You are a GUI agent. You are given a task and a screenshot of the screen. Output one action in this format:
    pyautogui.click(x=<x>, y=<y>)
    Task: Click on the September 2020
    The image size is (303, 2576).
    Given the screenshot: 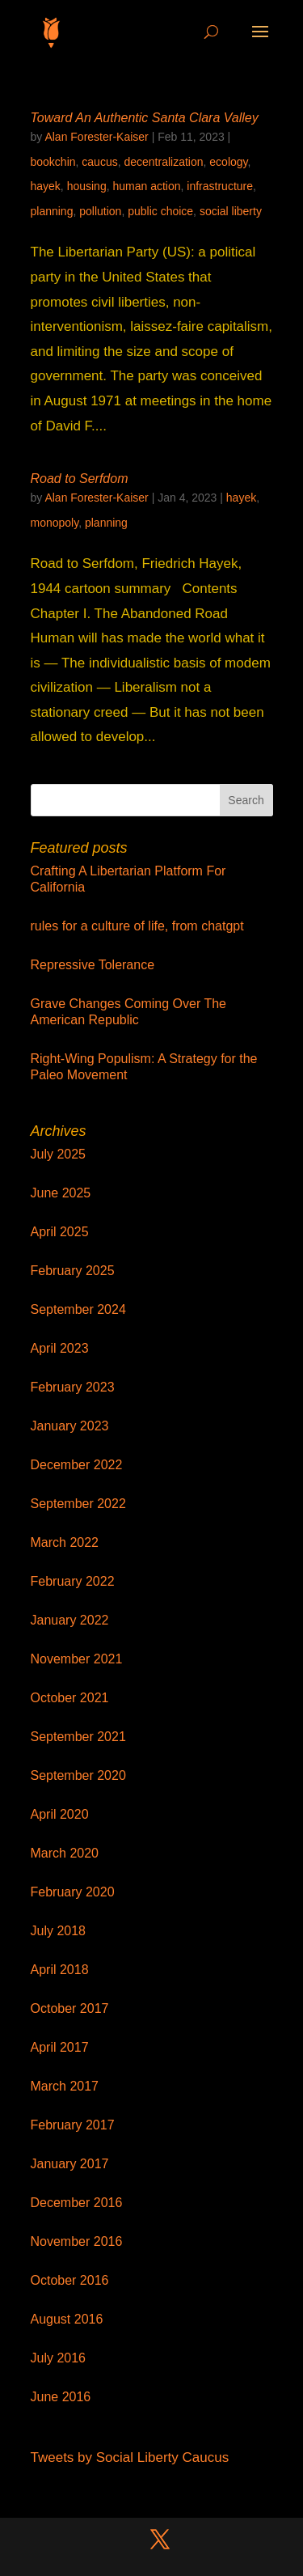 What is the action you would take?
    pyautogui.click(x=78, y=1775)
    